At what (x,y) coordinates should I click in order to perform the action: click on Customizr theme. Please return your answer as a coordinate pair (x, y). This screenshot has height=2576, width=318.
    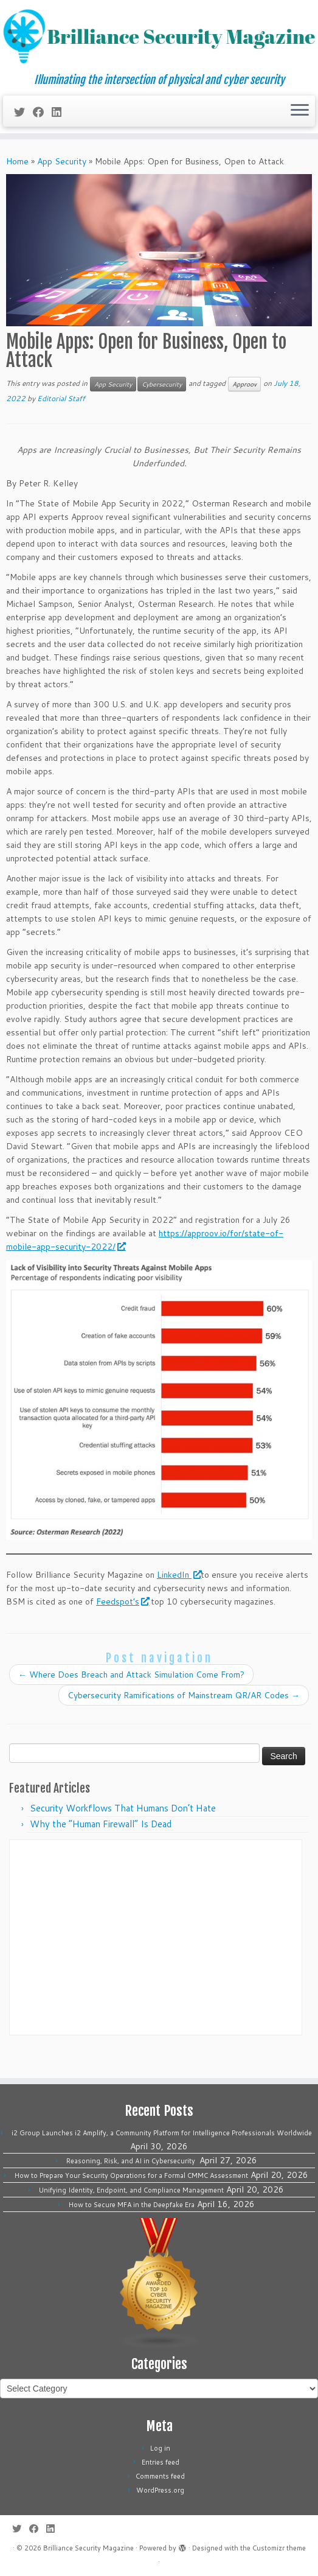
    Looking at the image, I should click on (279, 2548).